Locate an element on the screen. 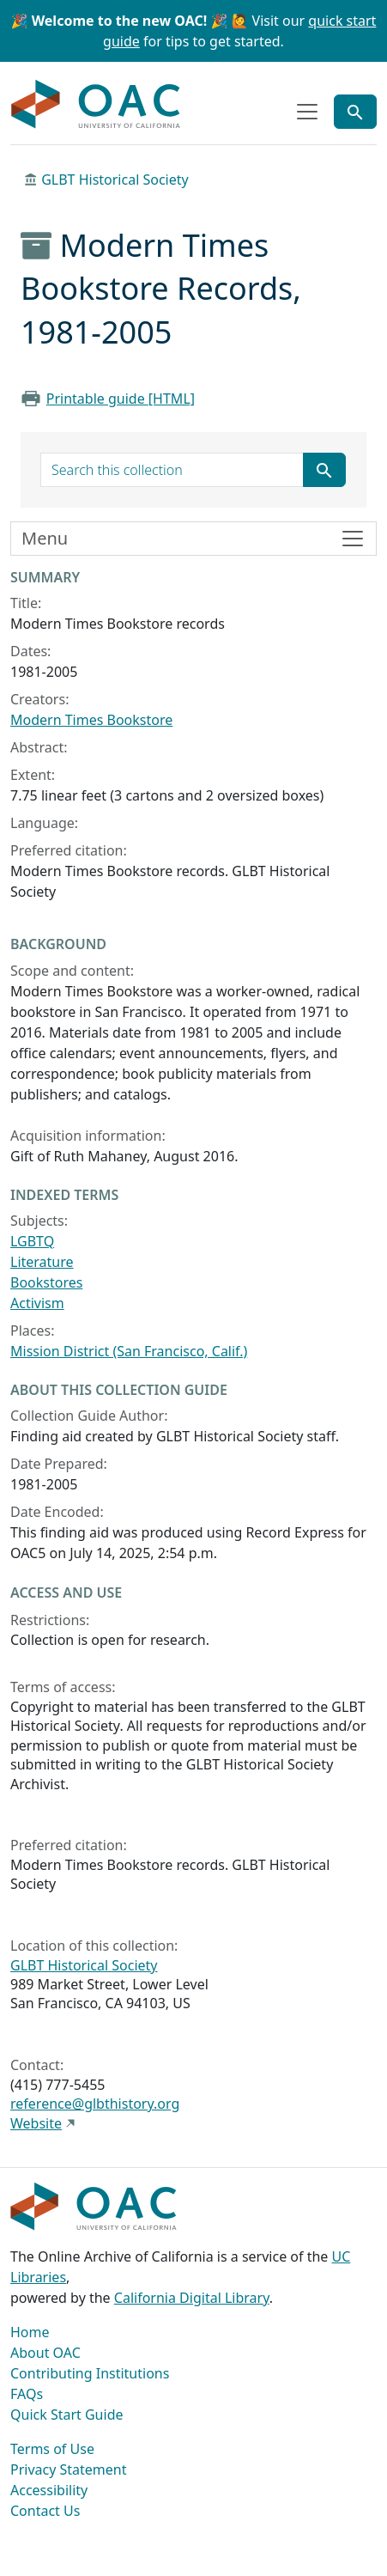  Quick Start Guide is located at coordinates (67, 2414).